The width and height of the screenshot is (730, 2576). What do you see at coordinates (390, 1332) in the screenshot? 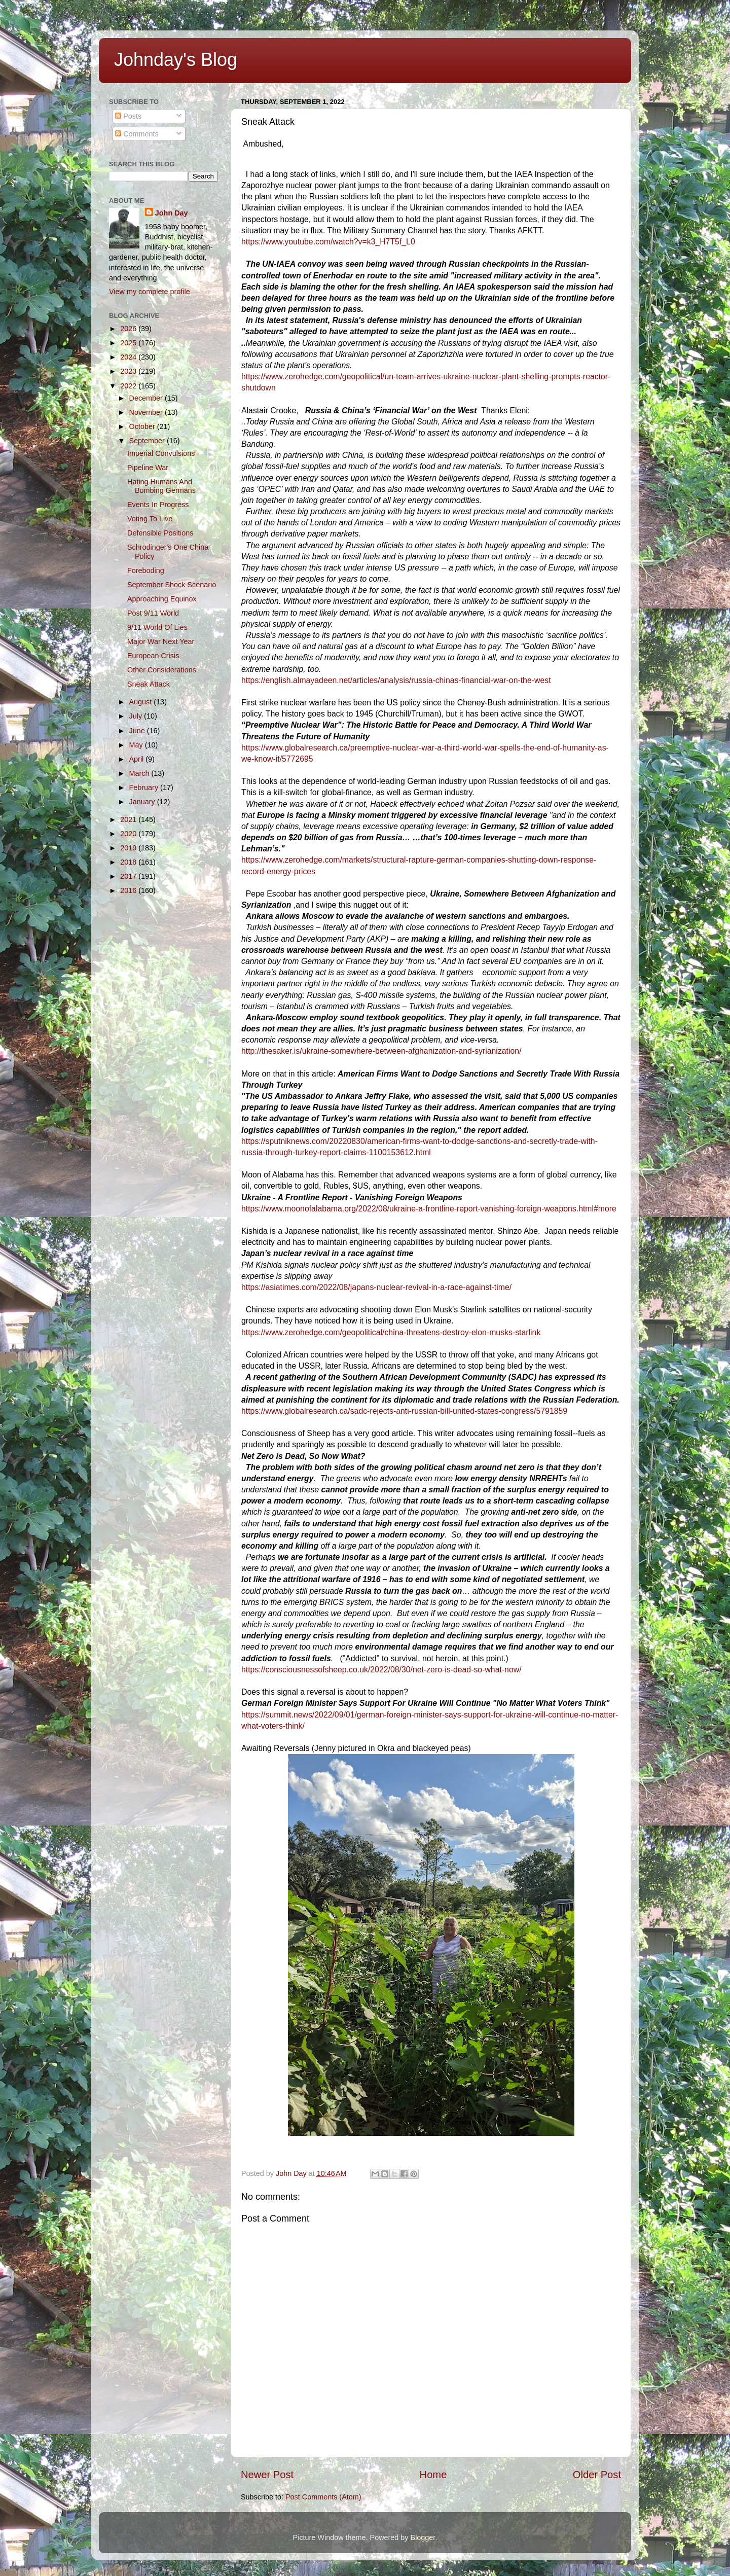
I see `https://www.zerohedge.com/geopolitical/china-threatens-destroy-elon-musks-starlink` at bounding box center [390, 1332].